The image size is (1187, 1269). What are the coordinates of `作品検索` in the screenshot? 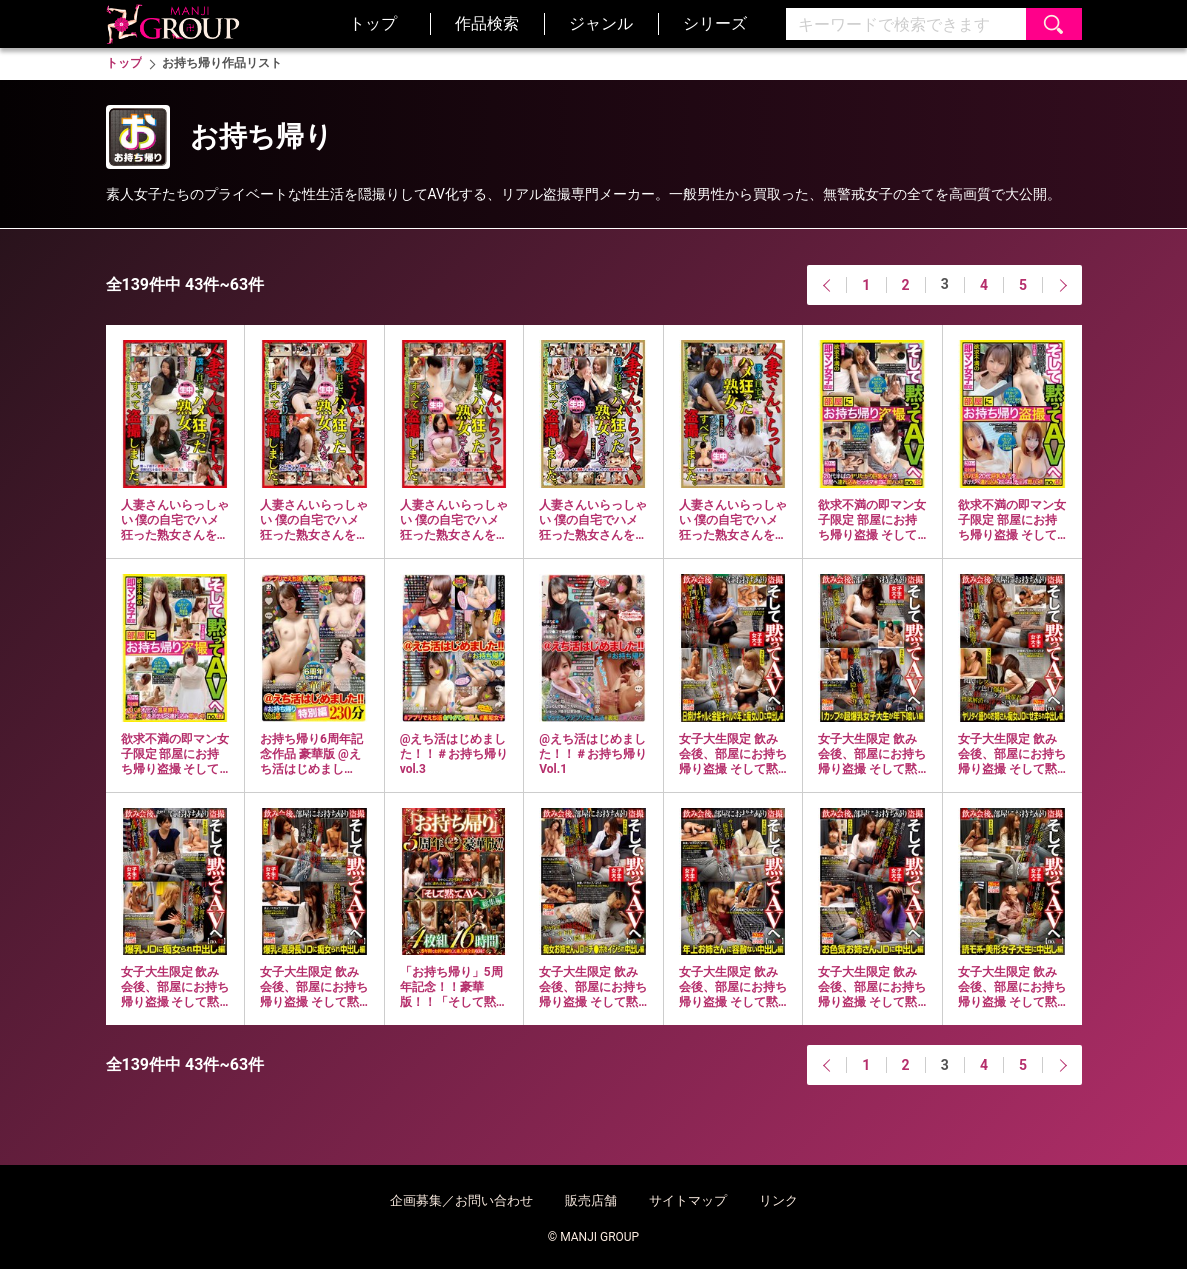 It's located at (487, 23).